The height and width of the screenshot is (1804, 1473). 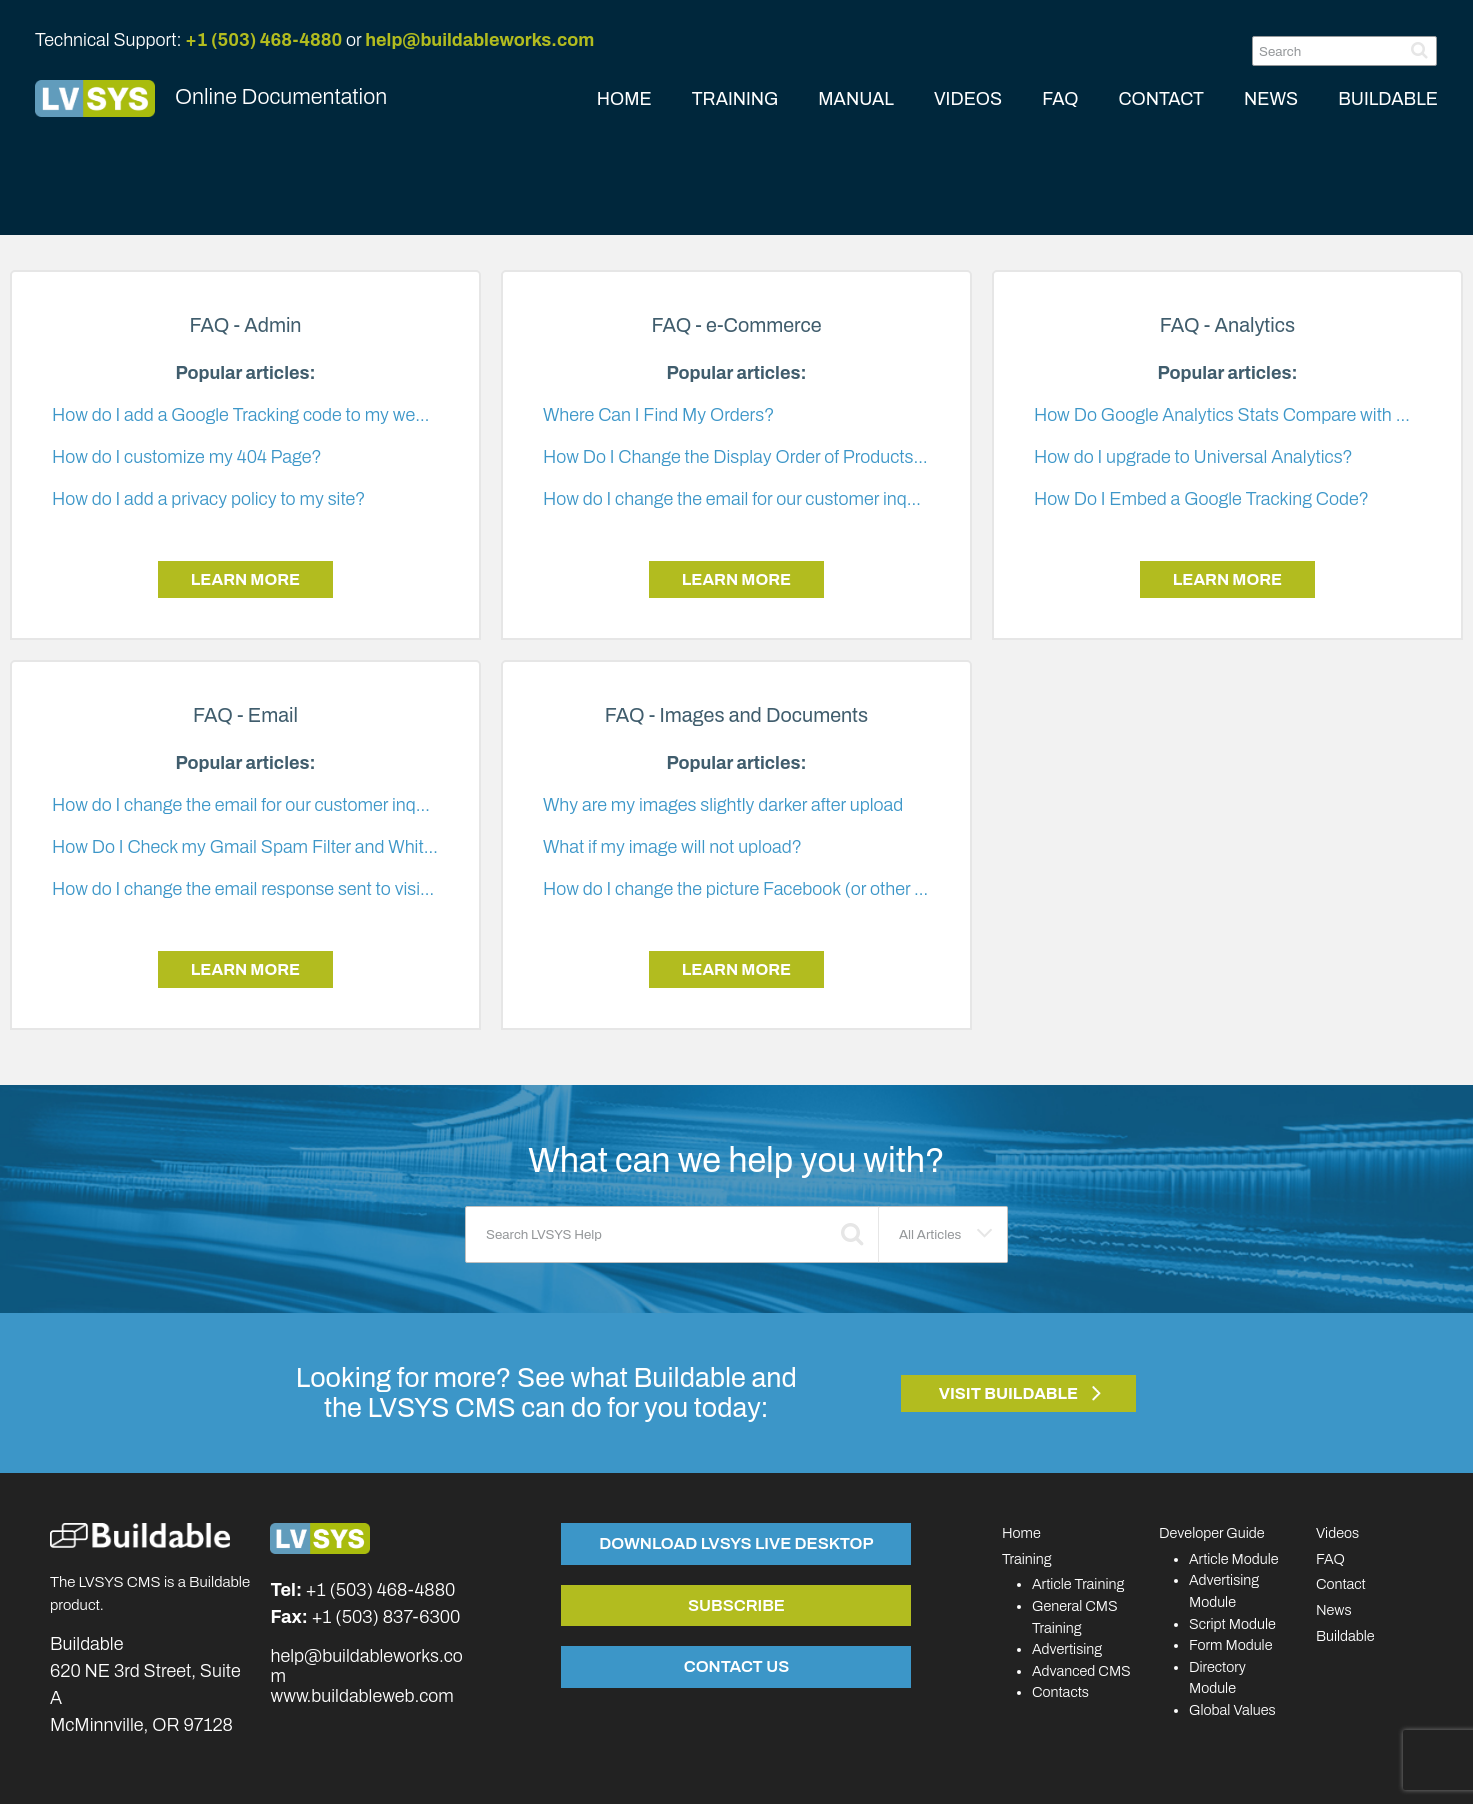 What do you see at coordinates (1232, 1624) in the screenshot?
I see `Script Module` at bounding box center [1232, 1624].